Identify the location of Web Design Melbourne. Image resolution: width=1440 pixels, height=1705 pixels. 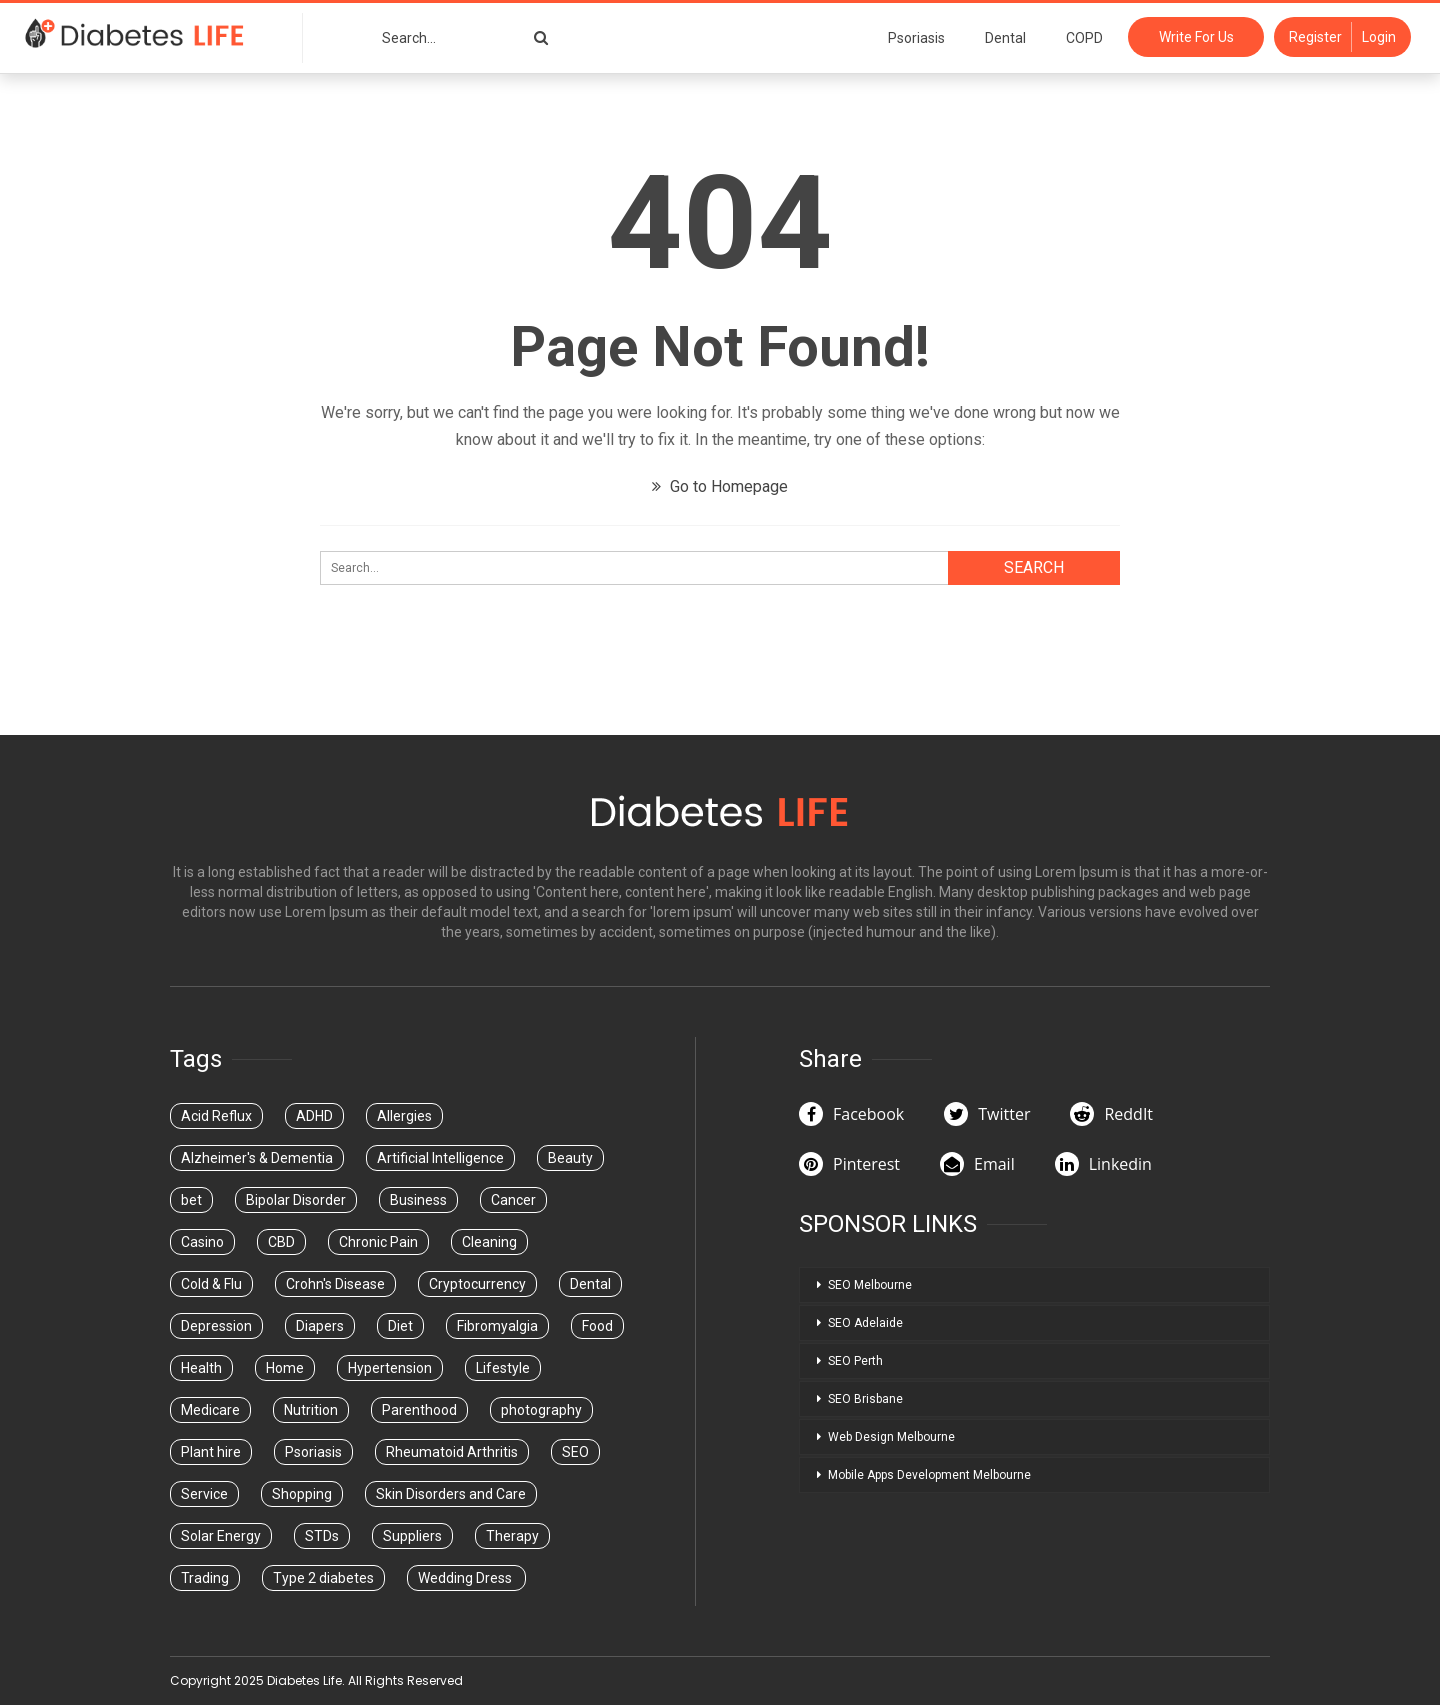
(891, 1437).